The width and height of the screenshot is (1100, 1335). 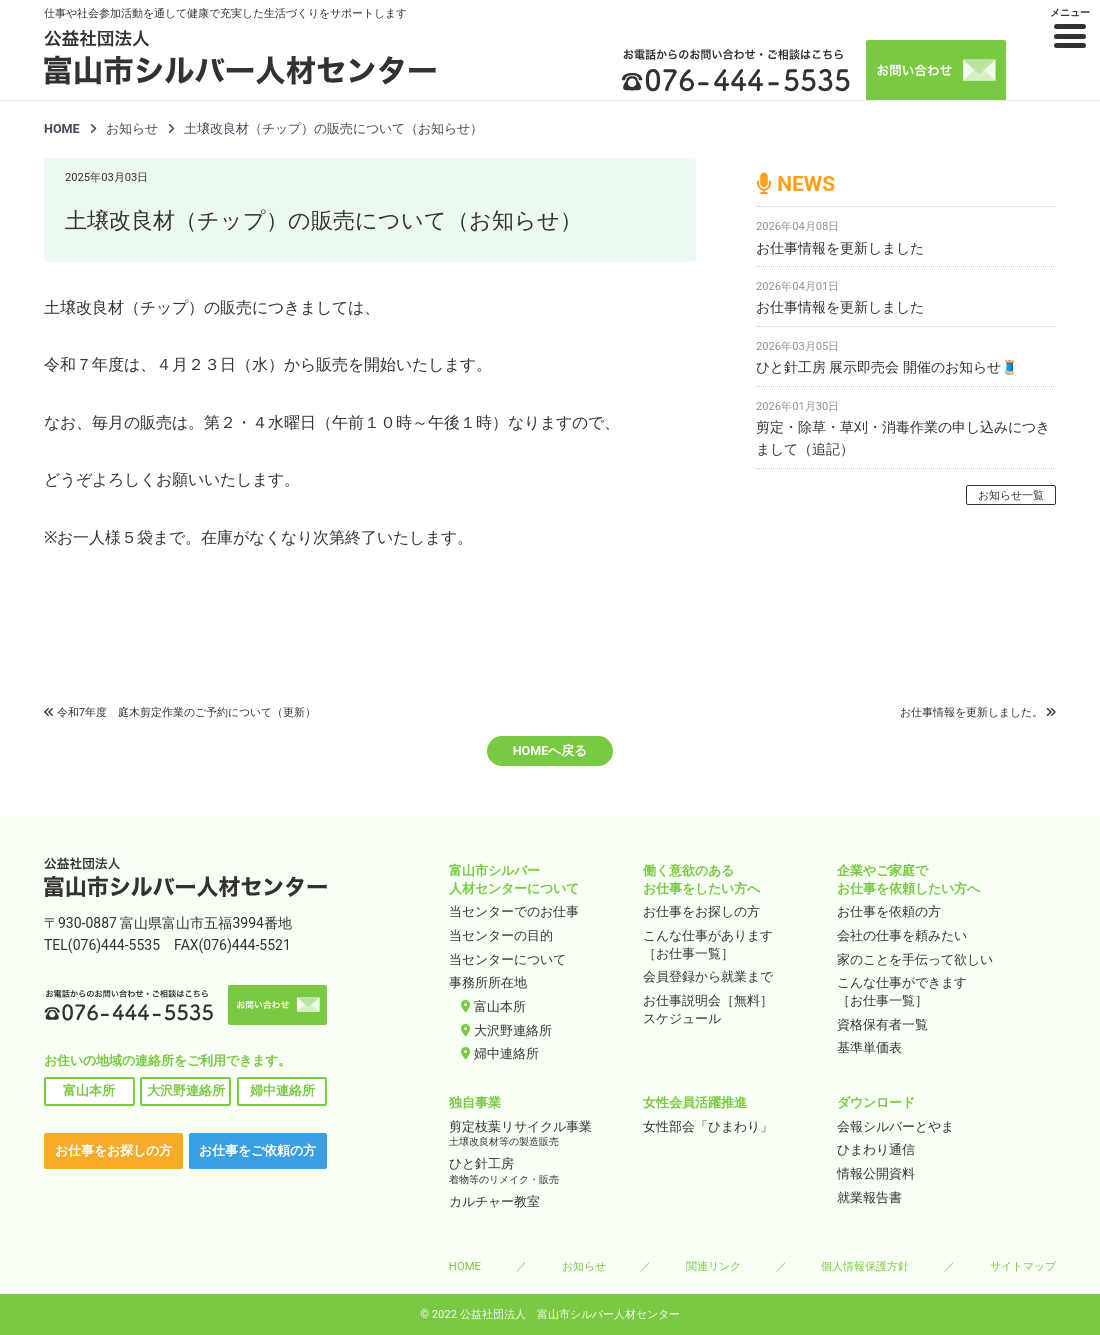 What do you see at coordinates (584, 1266) in the screenshot?
I see `お知らせ` at bounding box center [584, 1266].